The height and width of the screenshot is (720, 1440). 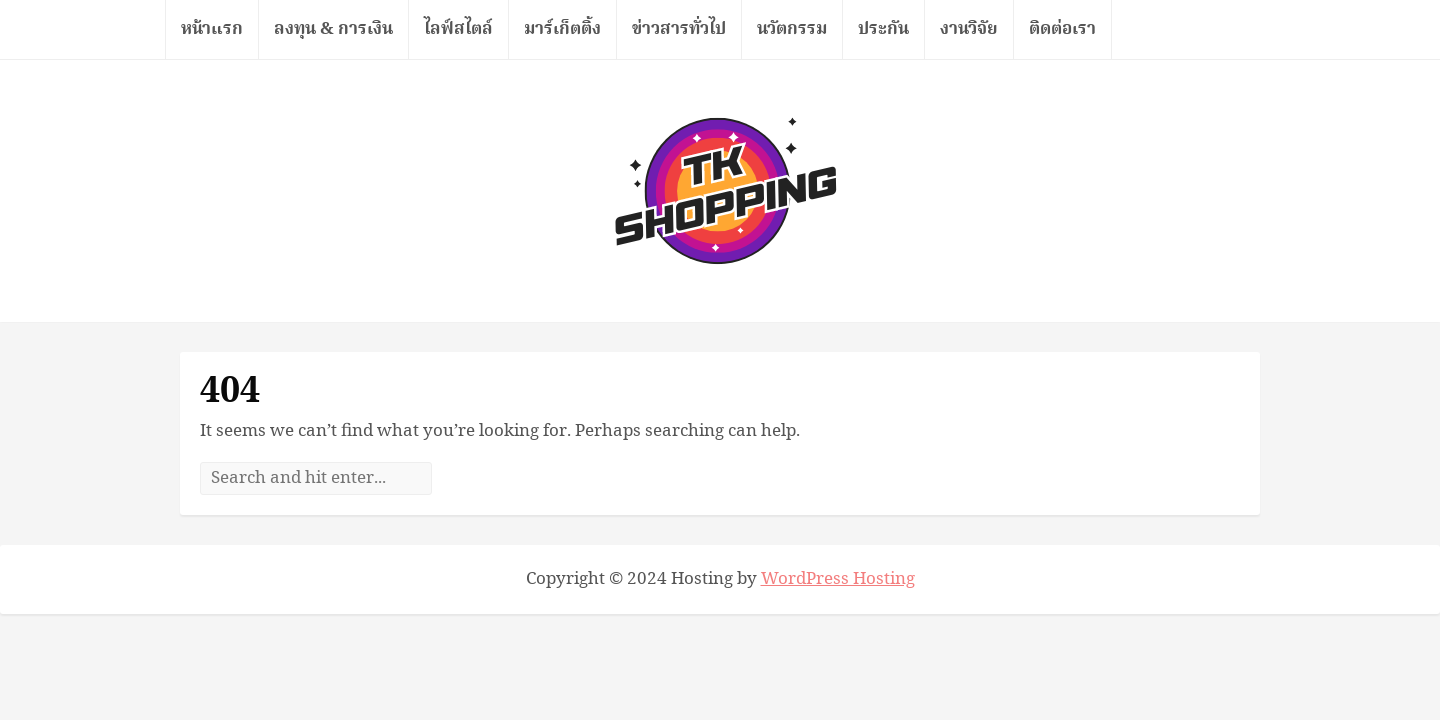 I want to click on ไลฟ์สไตล์, so click(x=458, y=29).